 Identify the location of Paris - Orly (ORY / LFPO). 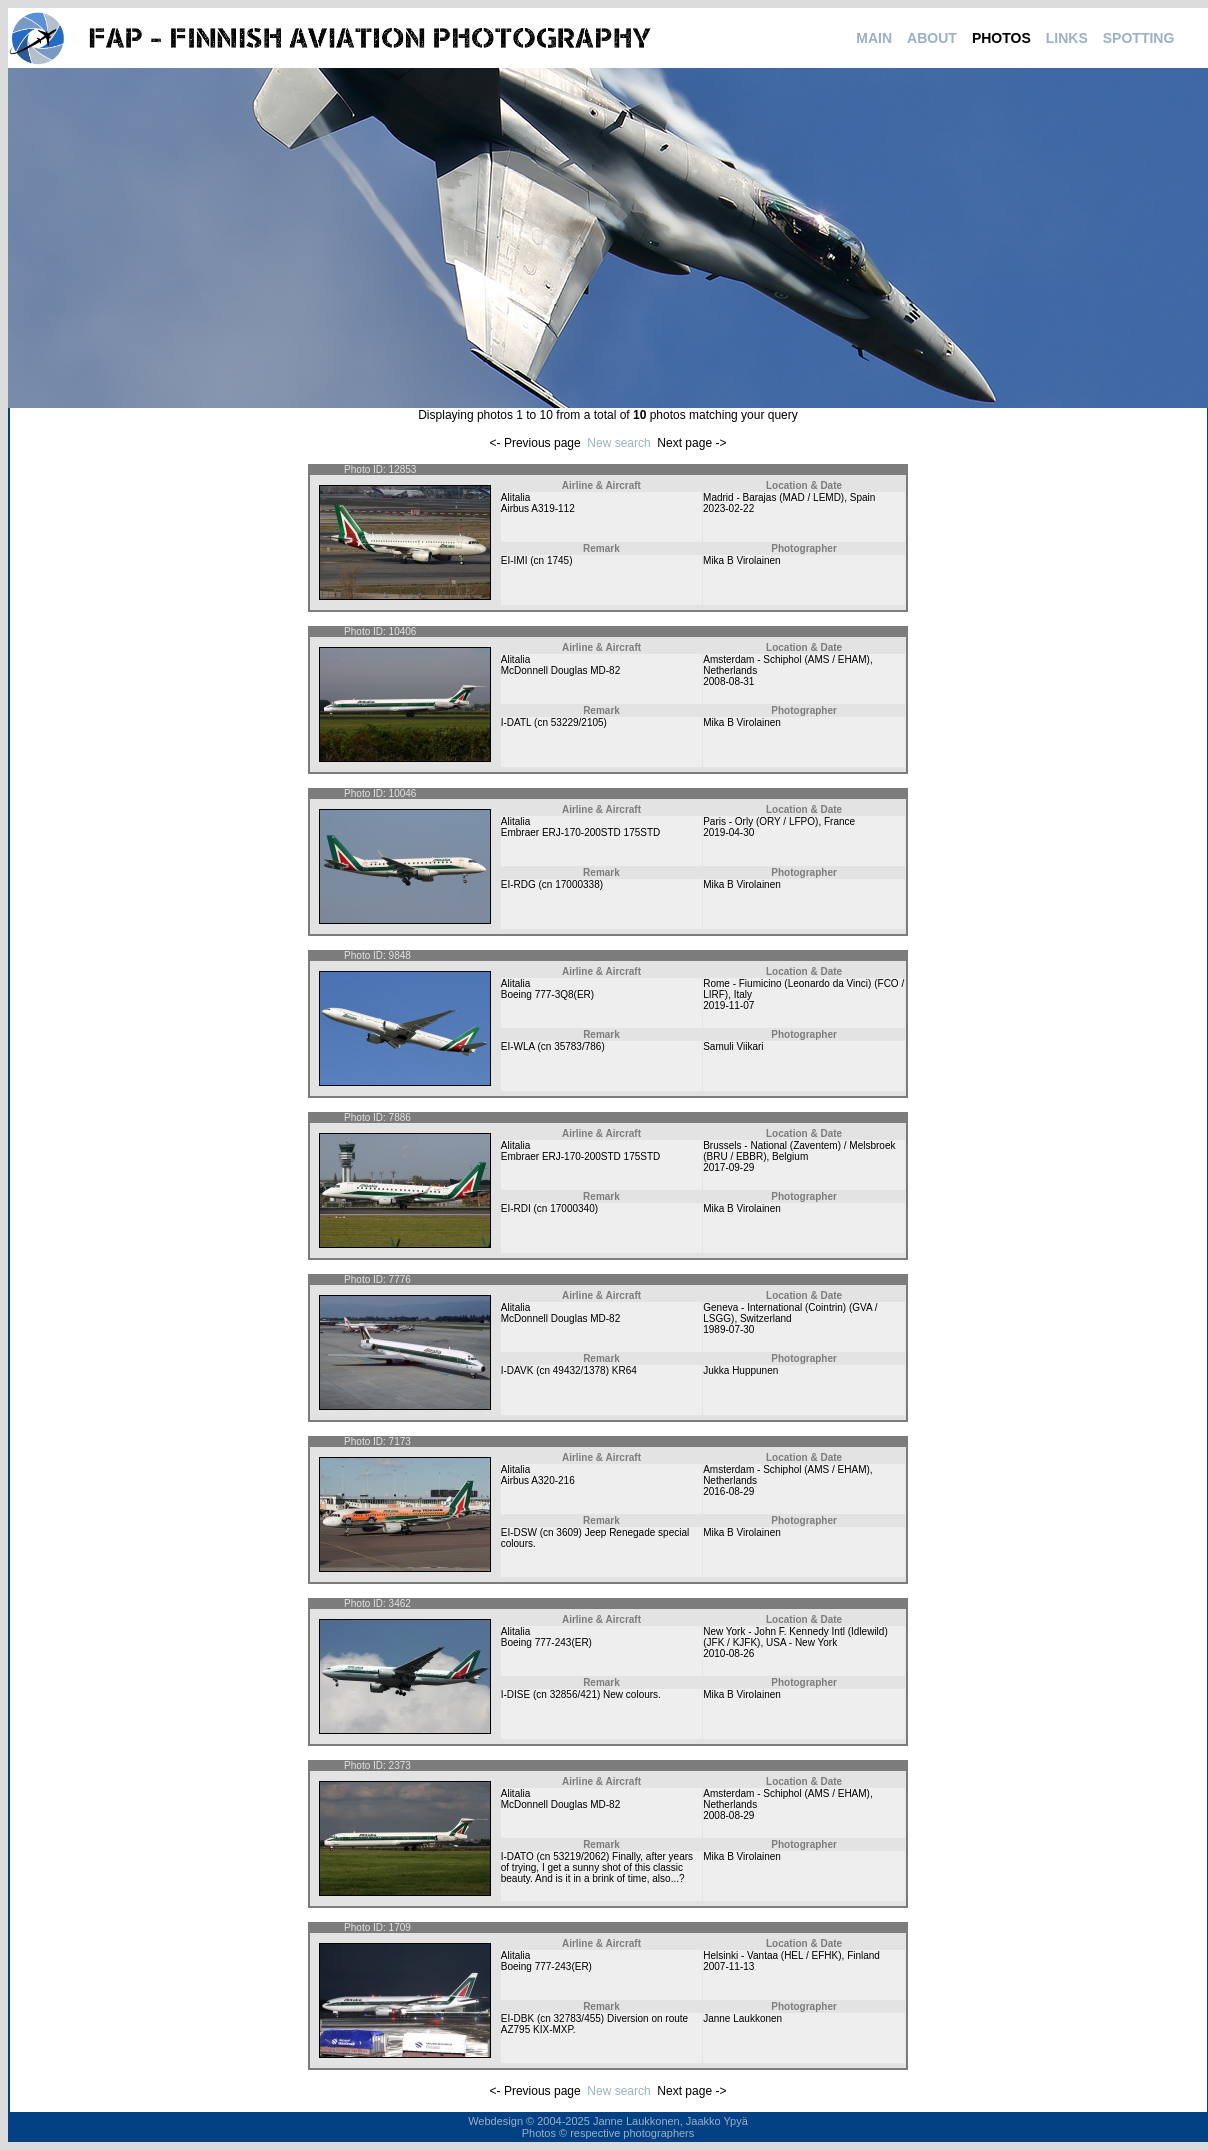
(760, 821).